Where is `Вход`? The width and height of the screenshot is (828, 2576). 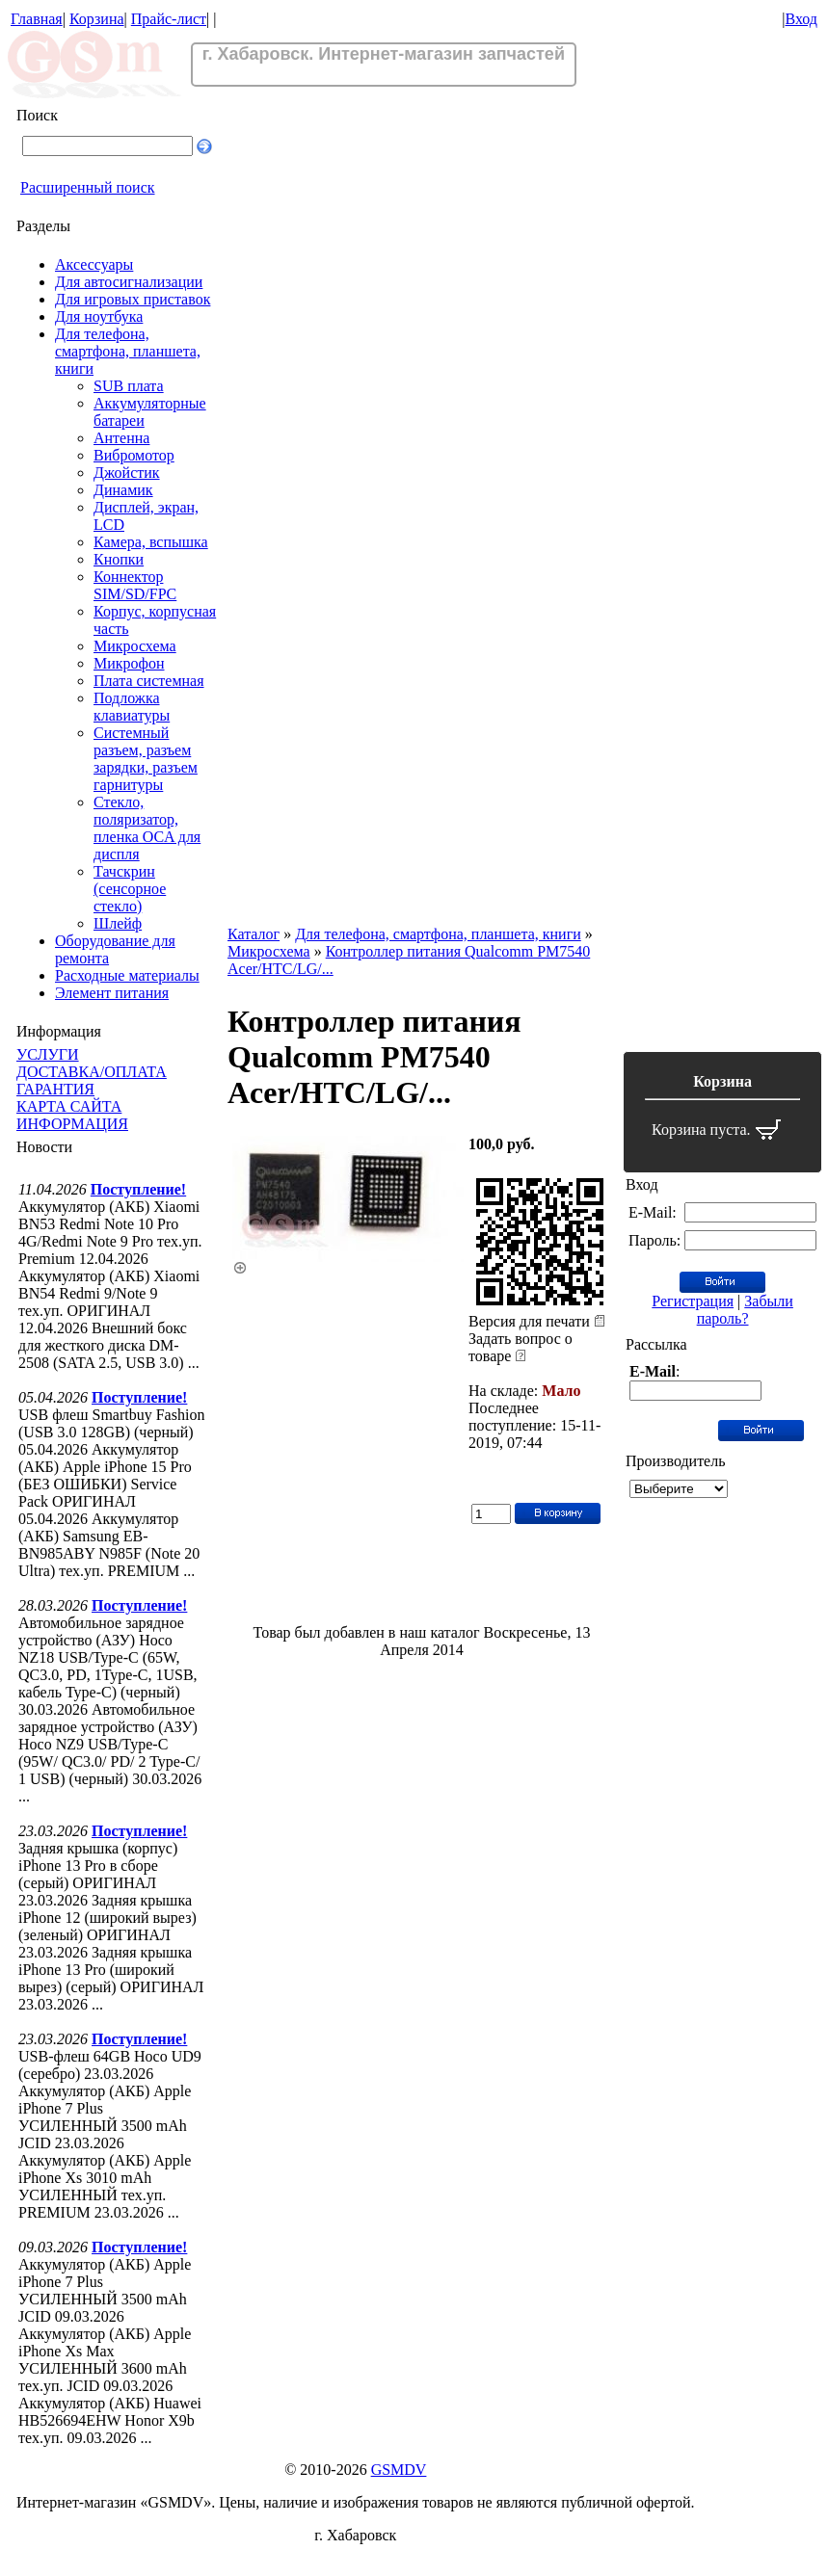
Вход is located at coordinates (801, 19).